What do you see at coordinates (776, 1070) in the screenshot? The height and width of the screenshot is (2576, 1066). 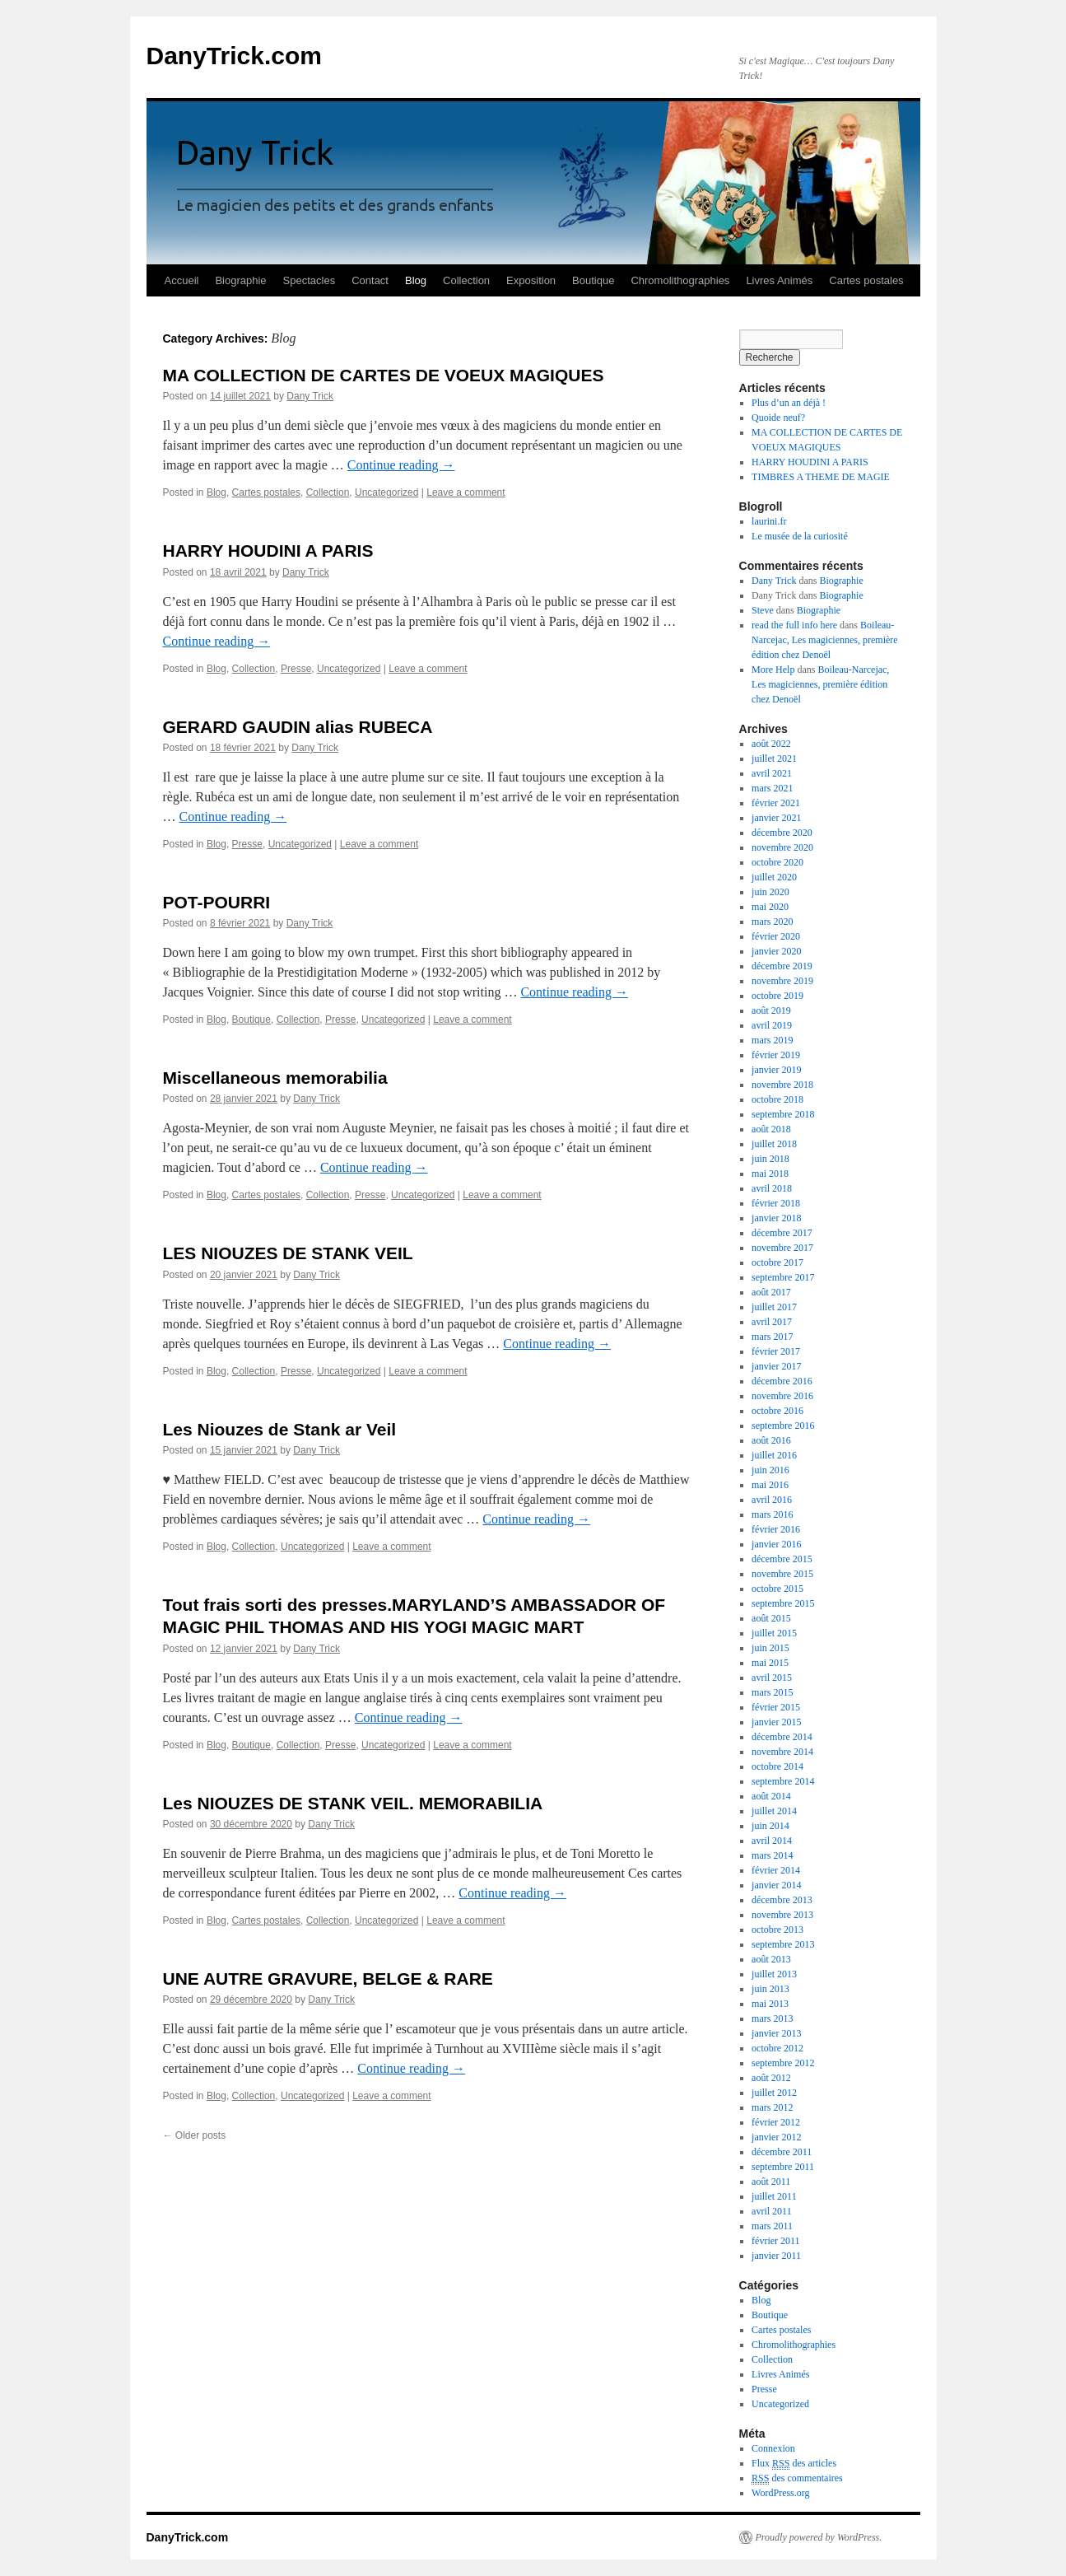 I see `janvier 2019` at bounding box center [776, 1070].